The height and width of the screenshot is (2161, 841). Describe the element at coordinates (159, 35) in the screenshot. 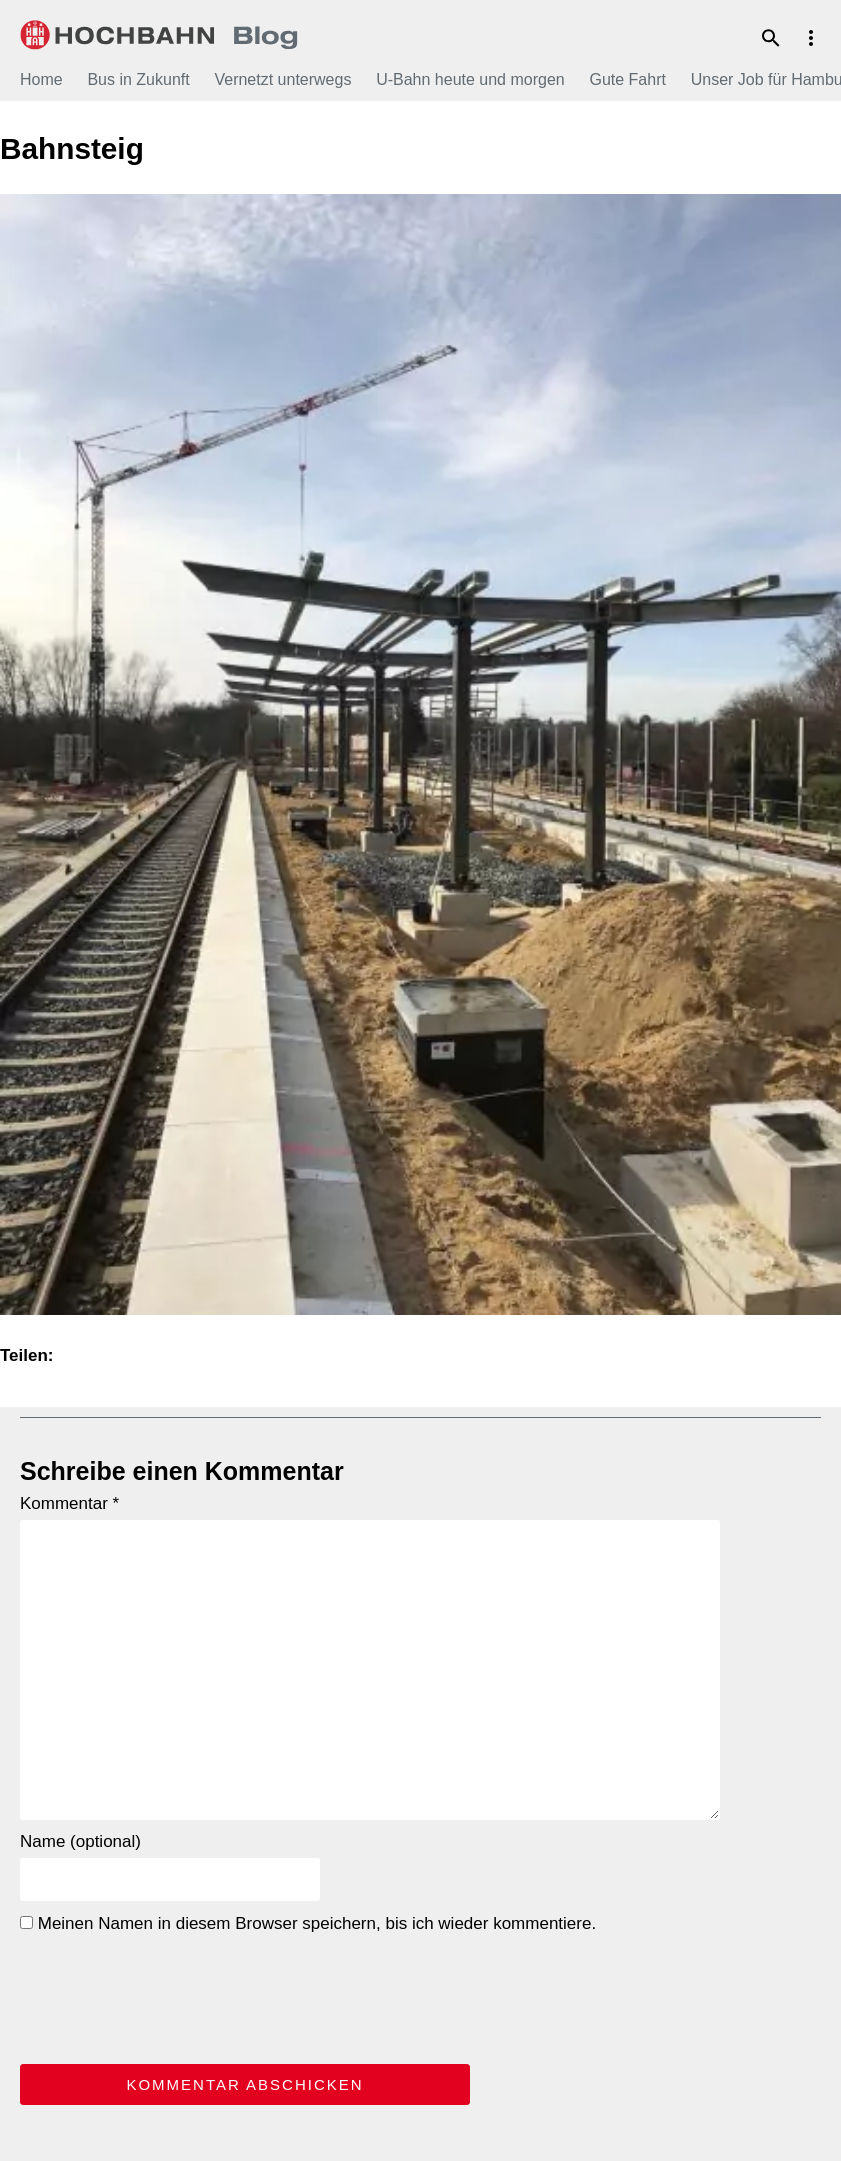

I see `HOCHBAHN` at that location.